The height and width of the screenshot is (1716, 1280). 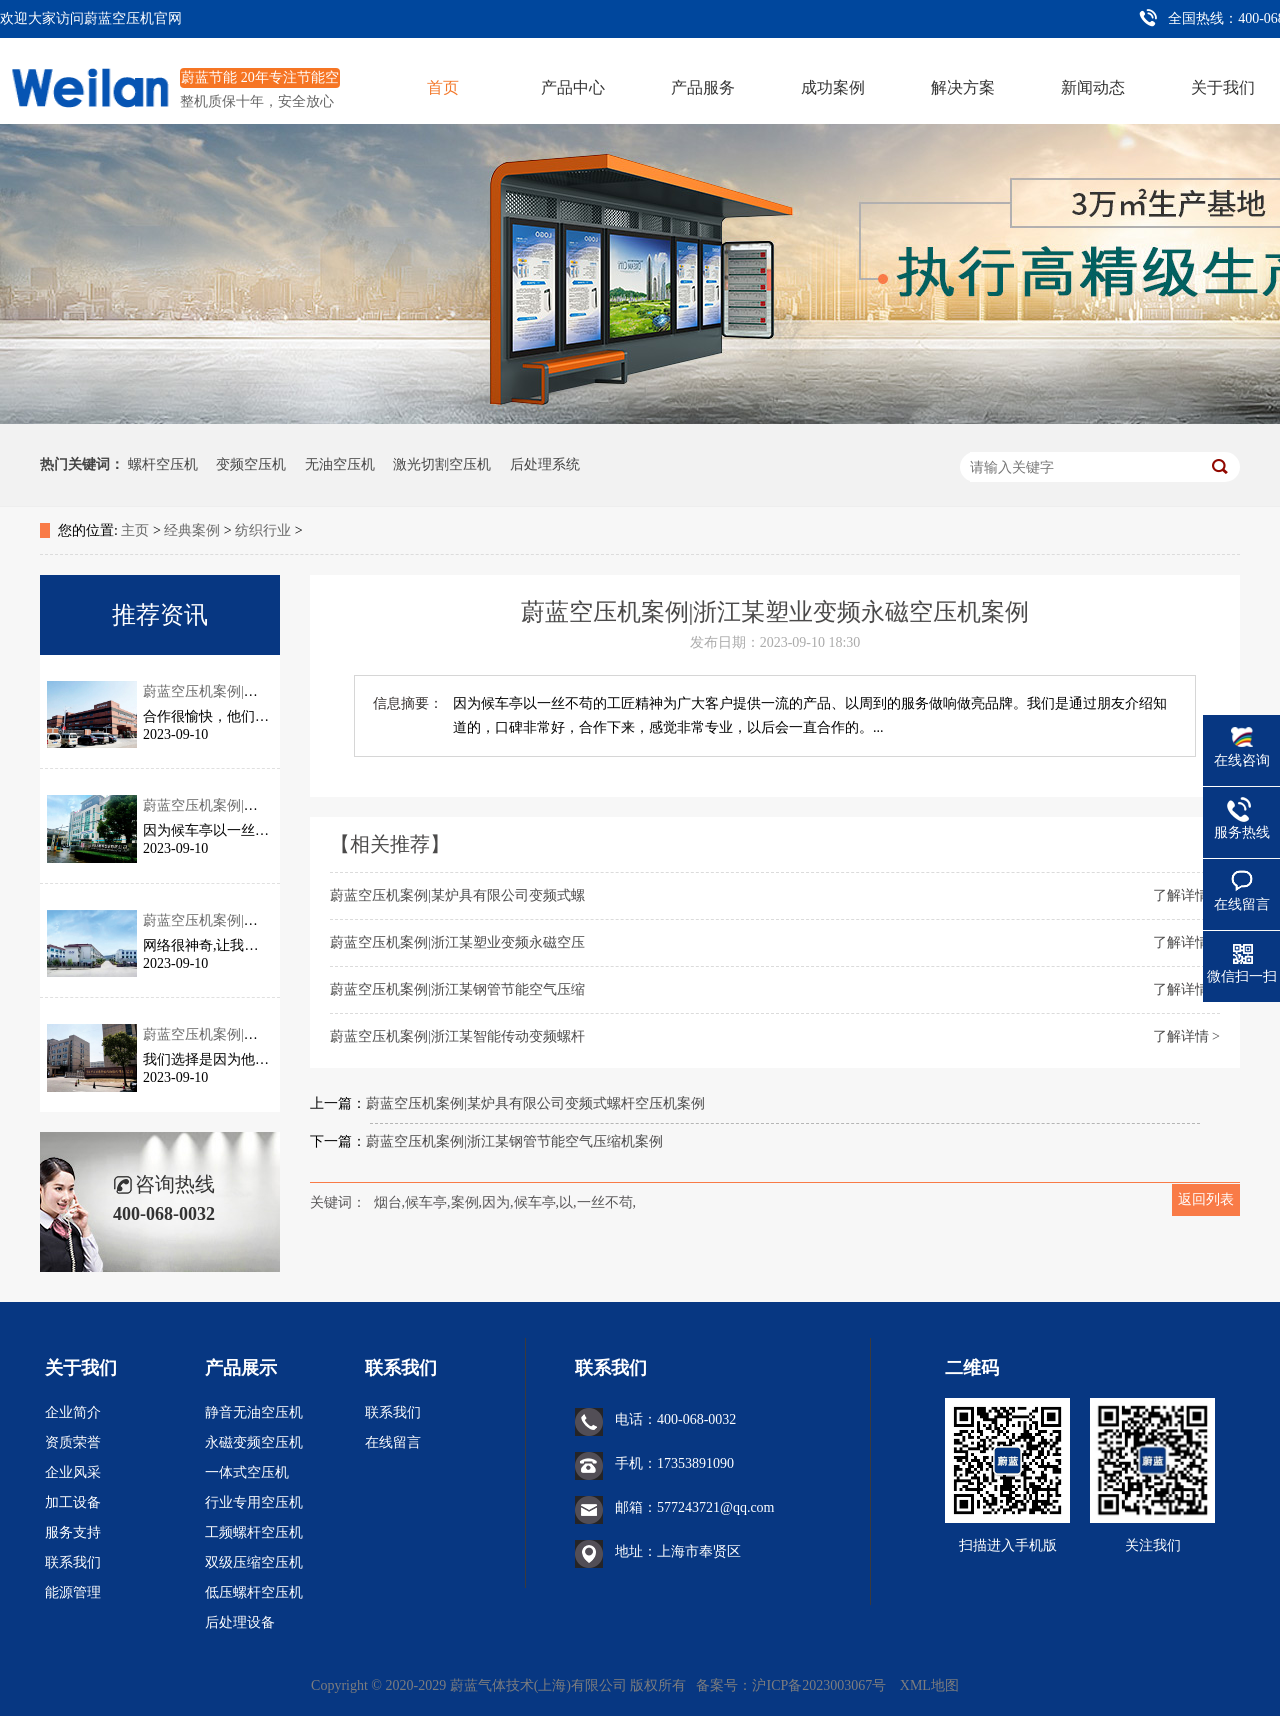 What do you see at coordinates (163, 464) in the screenshot?
I see `螺杆空压机` at bounding box center [163, 464].